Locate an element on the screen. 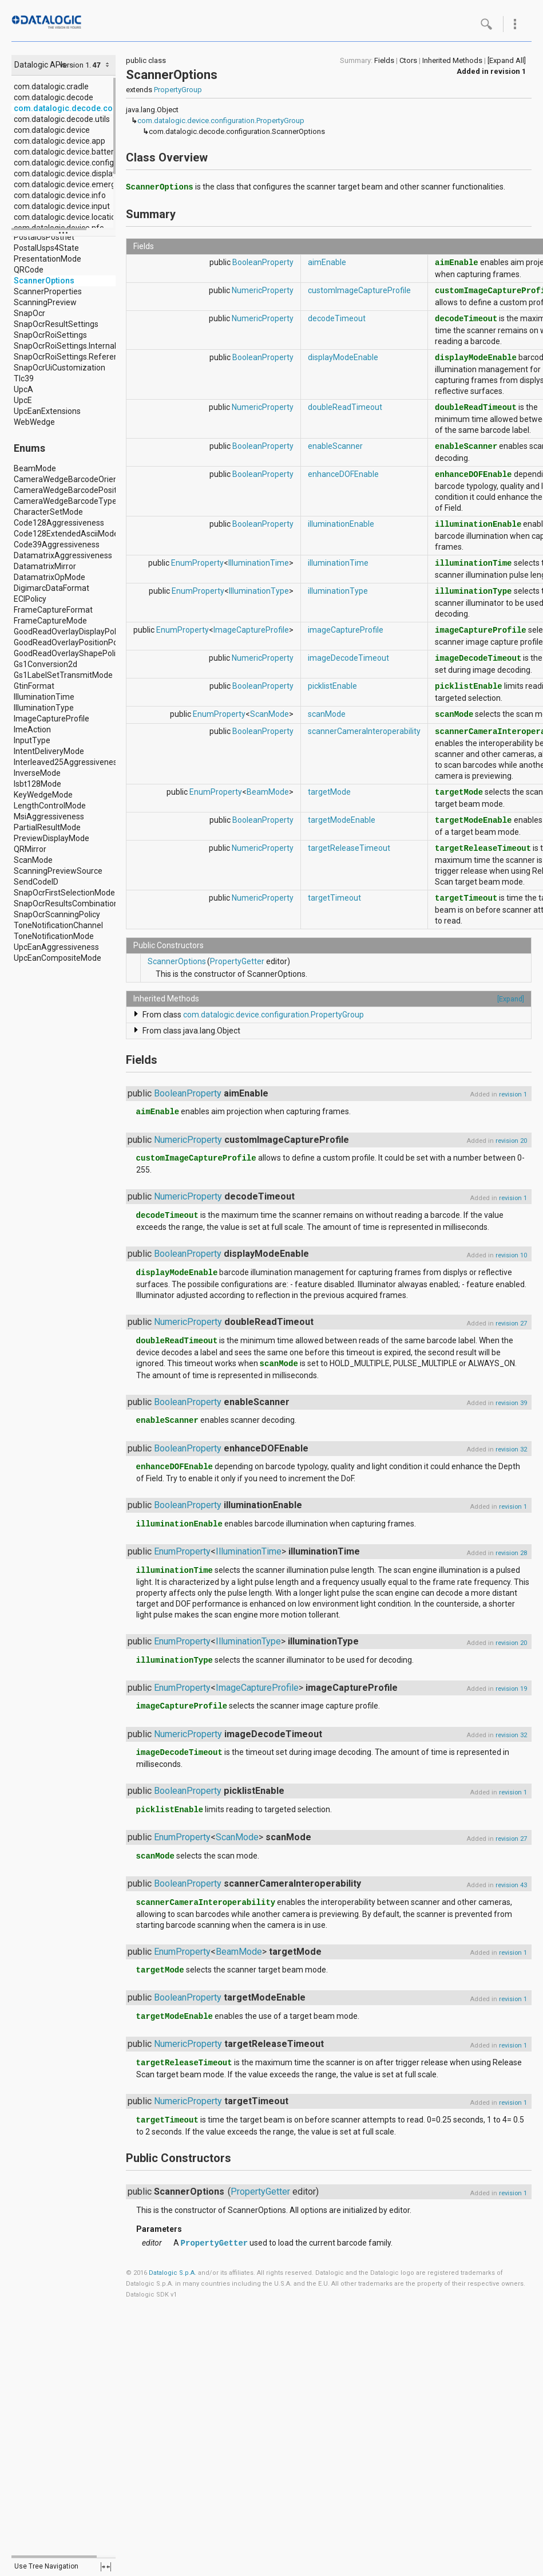 This screenshot has height=2576, width=543. QRCode is located at coordinates (28, 269).